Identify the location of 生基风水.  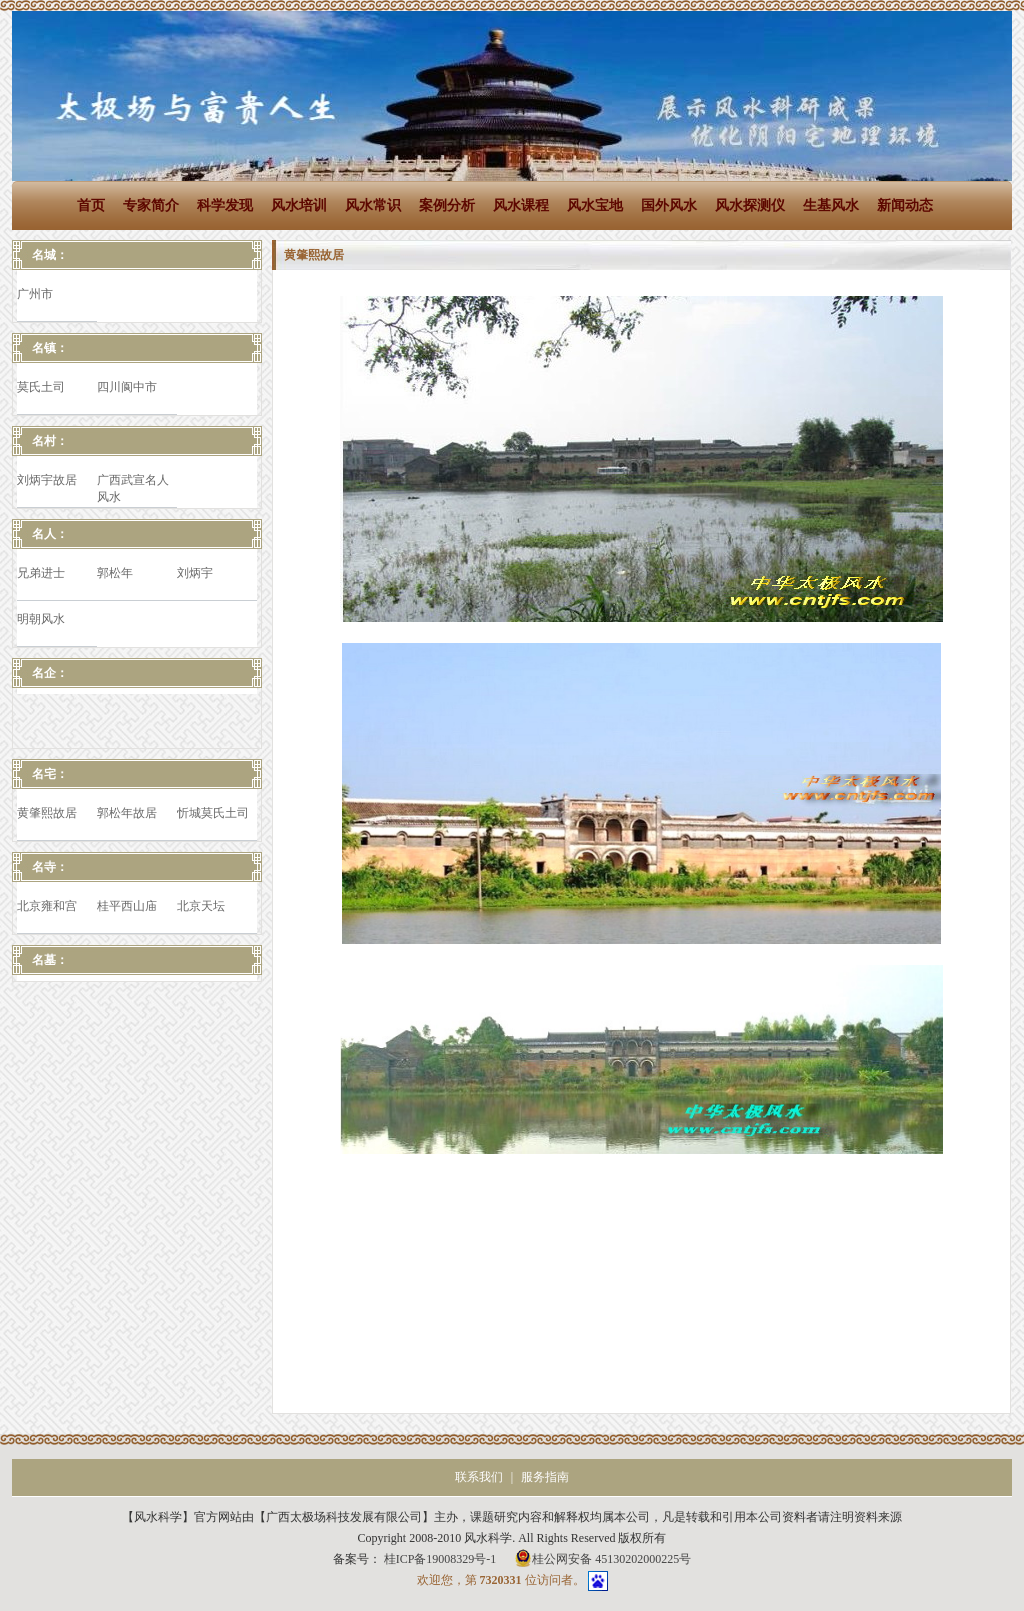
(831, 205).